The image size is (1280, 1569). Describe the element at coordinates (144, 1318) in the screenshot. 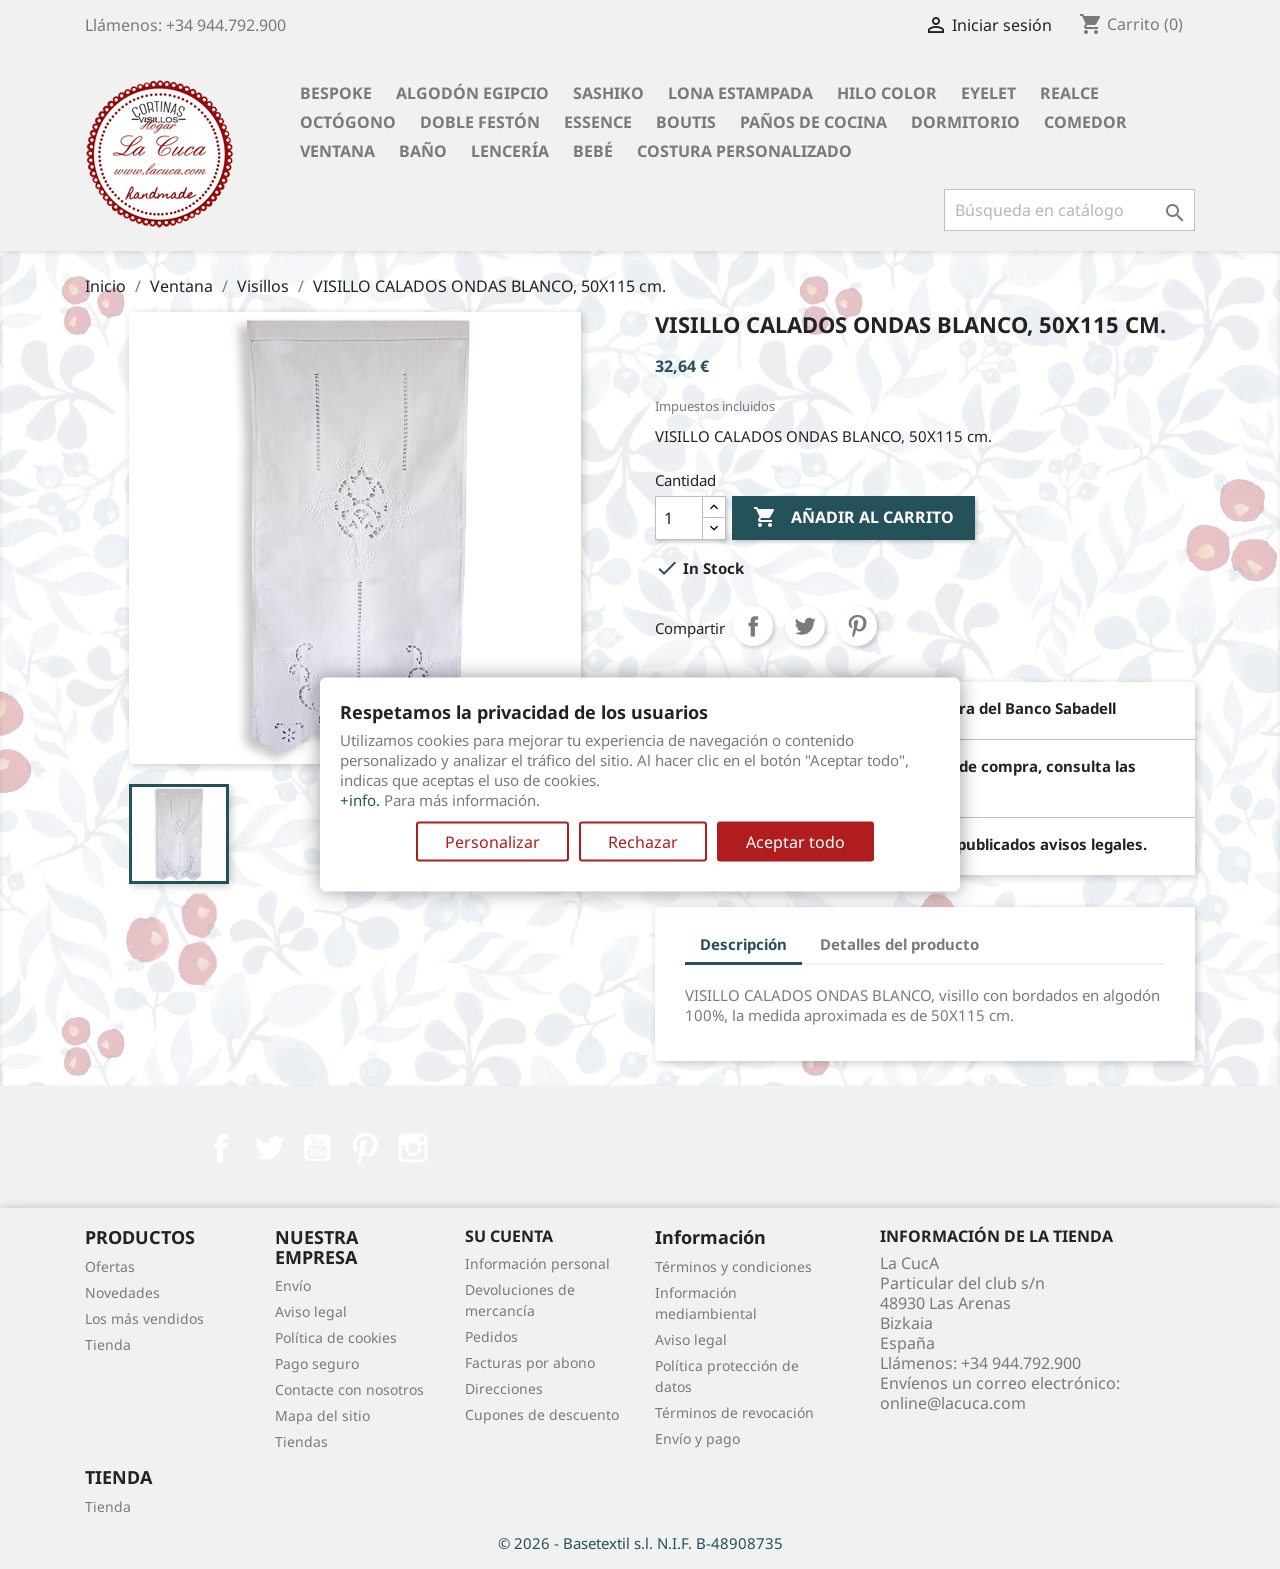

I see `Los más vendidos` at that location.